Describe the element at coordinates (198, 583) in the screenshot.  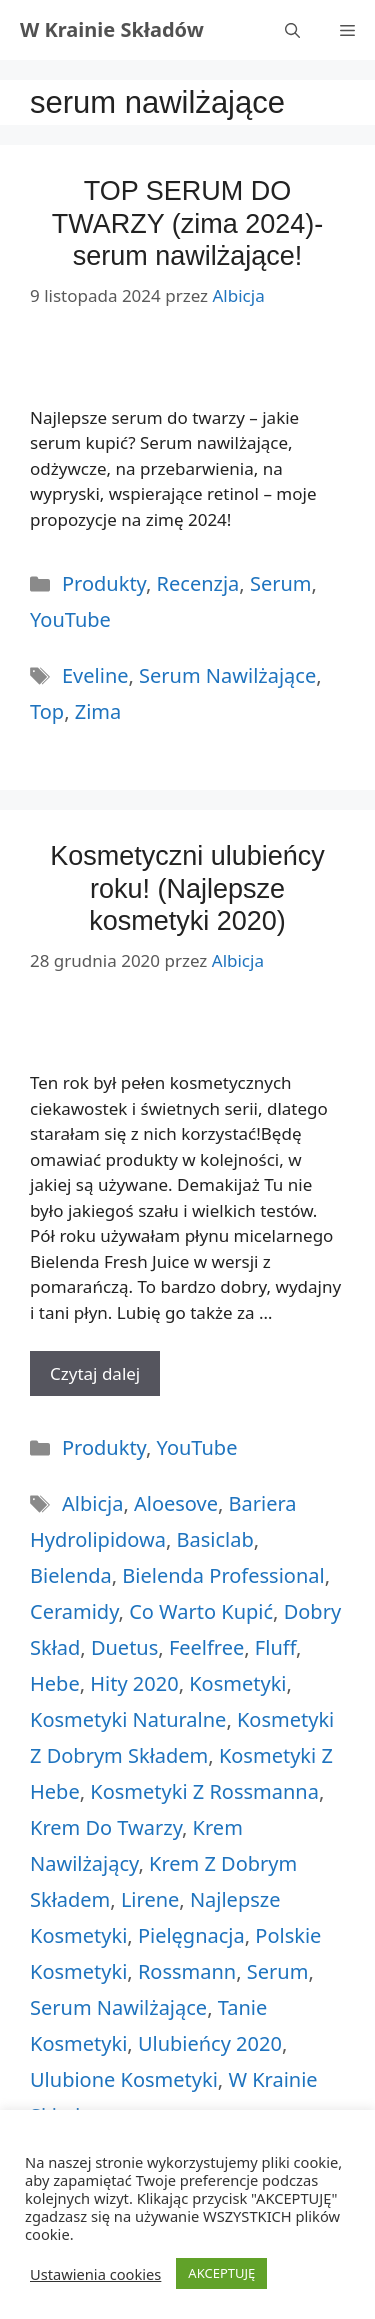
I see `Recenzja` at that location.